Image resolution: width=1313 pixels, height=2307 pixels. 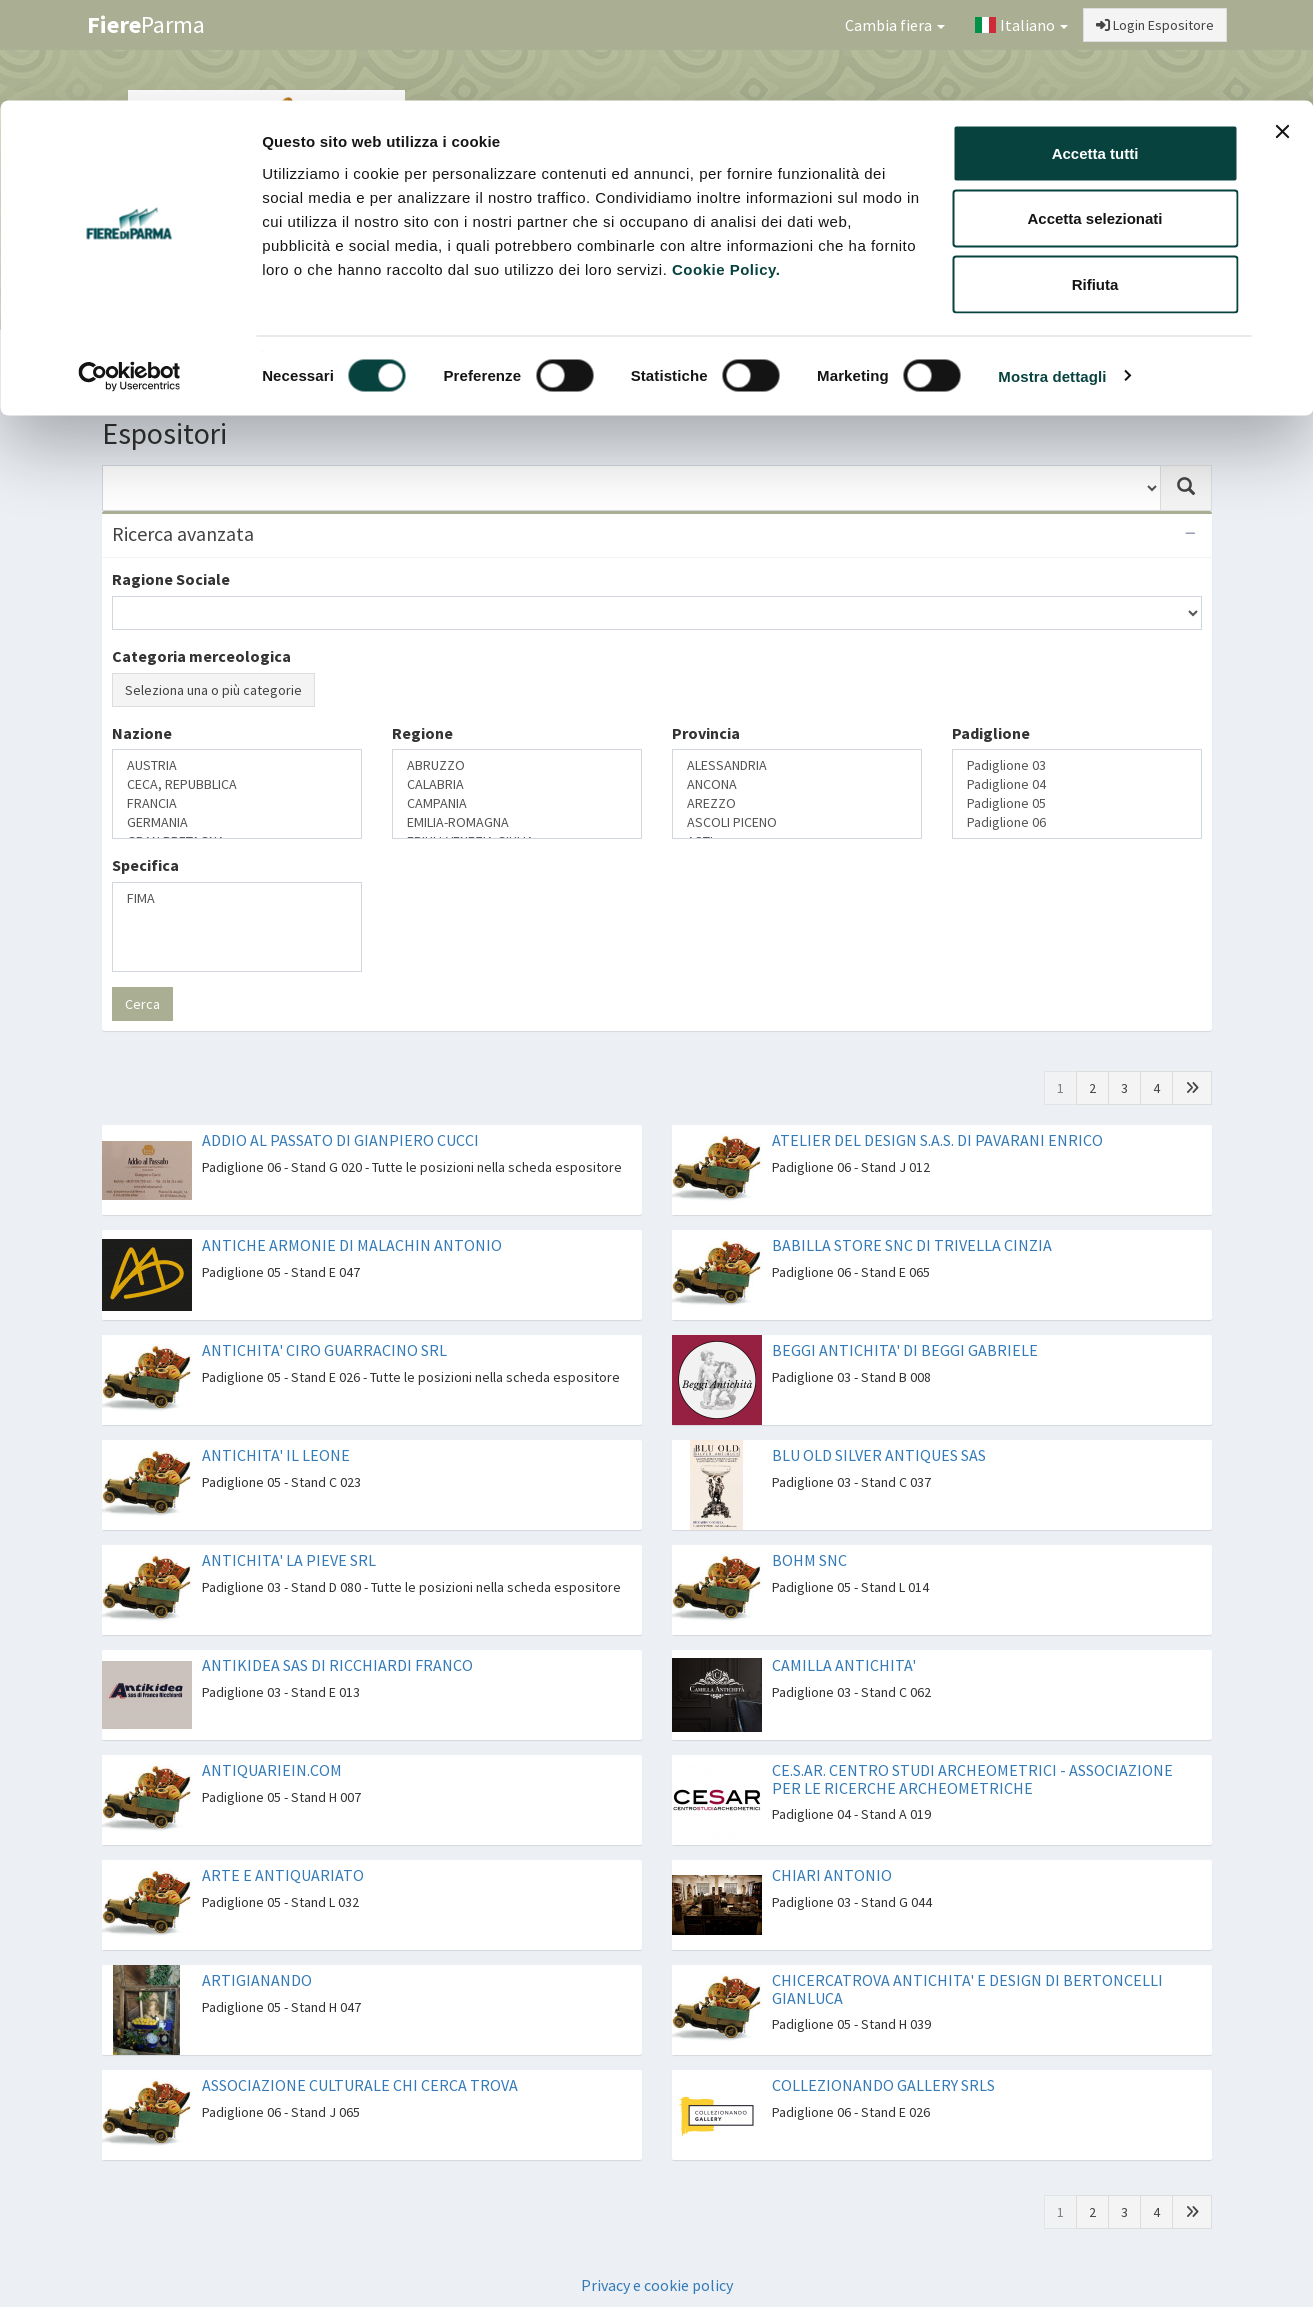 What do you see at coordinates (360, 2085) in the screenshot?
I see `ASSOCIAZIONE CULTURALE CHI CERCA TROVA` at bounding box center [360, 2085].